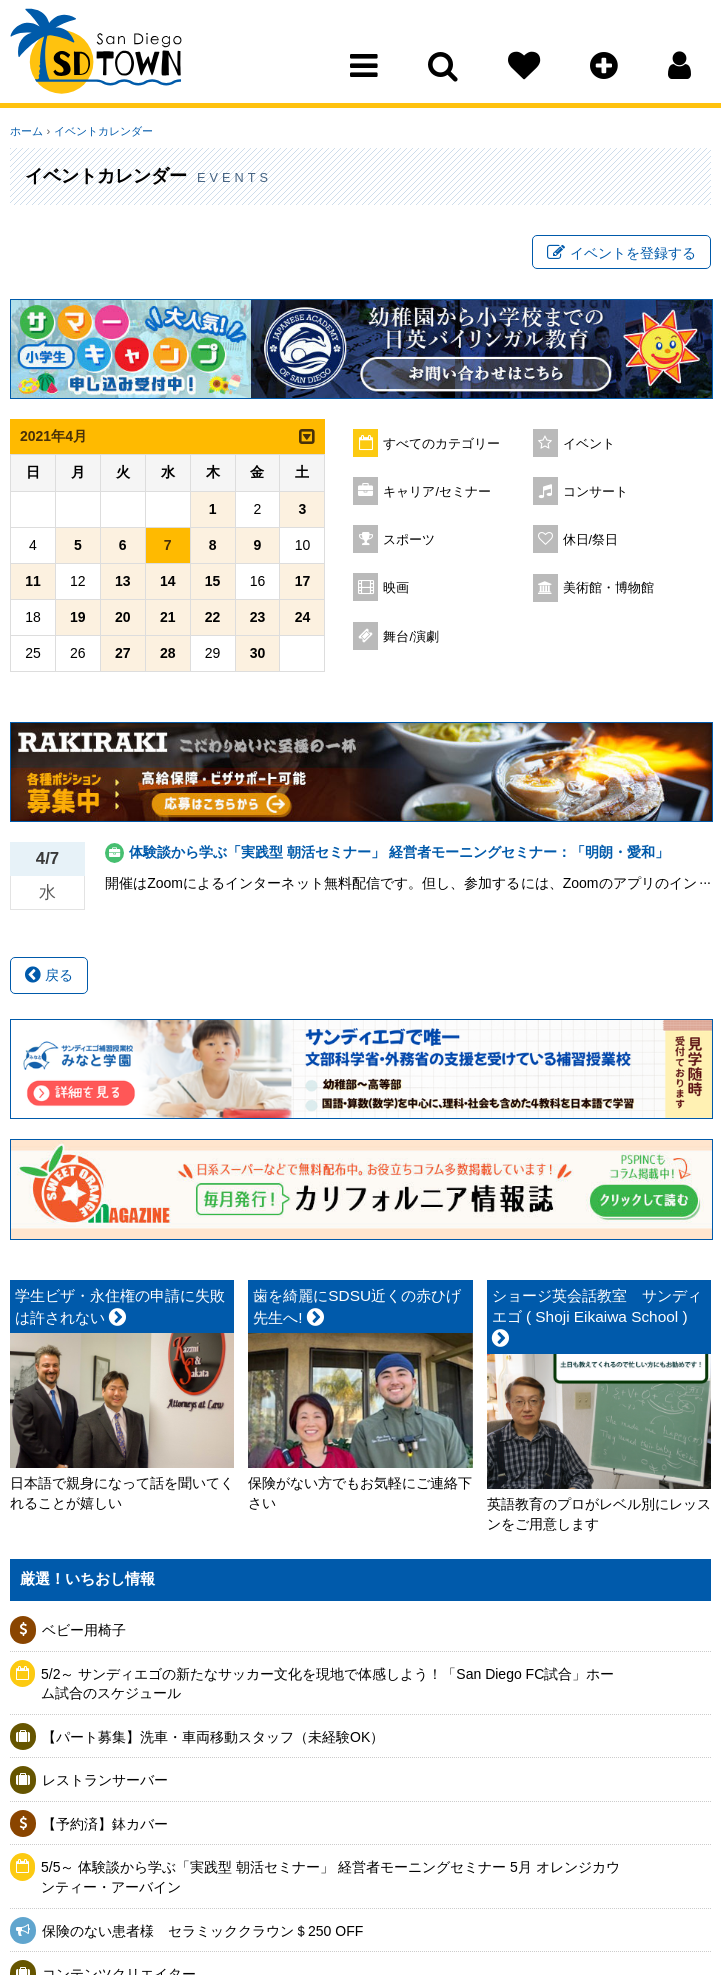  Describe the element at coordinates (213, 581) in the screenshot. I see `15` at that location.